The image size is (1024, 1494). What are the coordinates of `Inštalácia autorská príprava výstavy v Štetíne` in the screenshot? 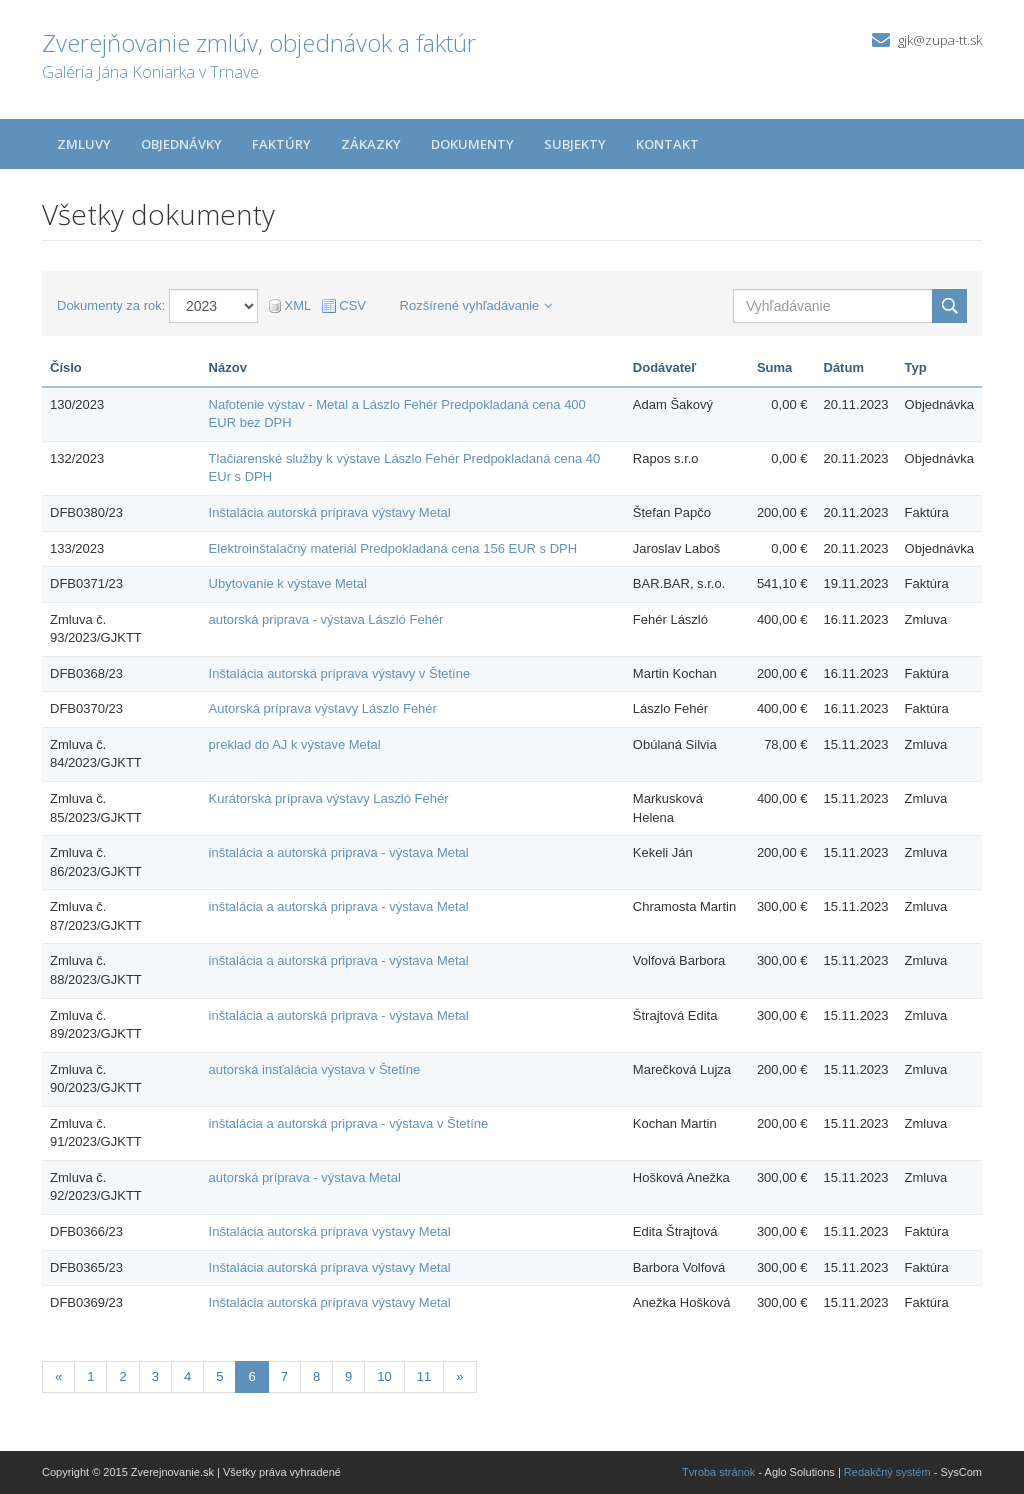 It's located at (340, 673).